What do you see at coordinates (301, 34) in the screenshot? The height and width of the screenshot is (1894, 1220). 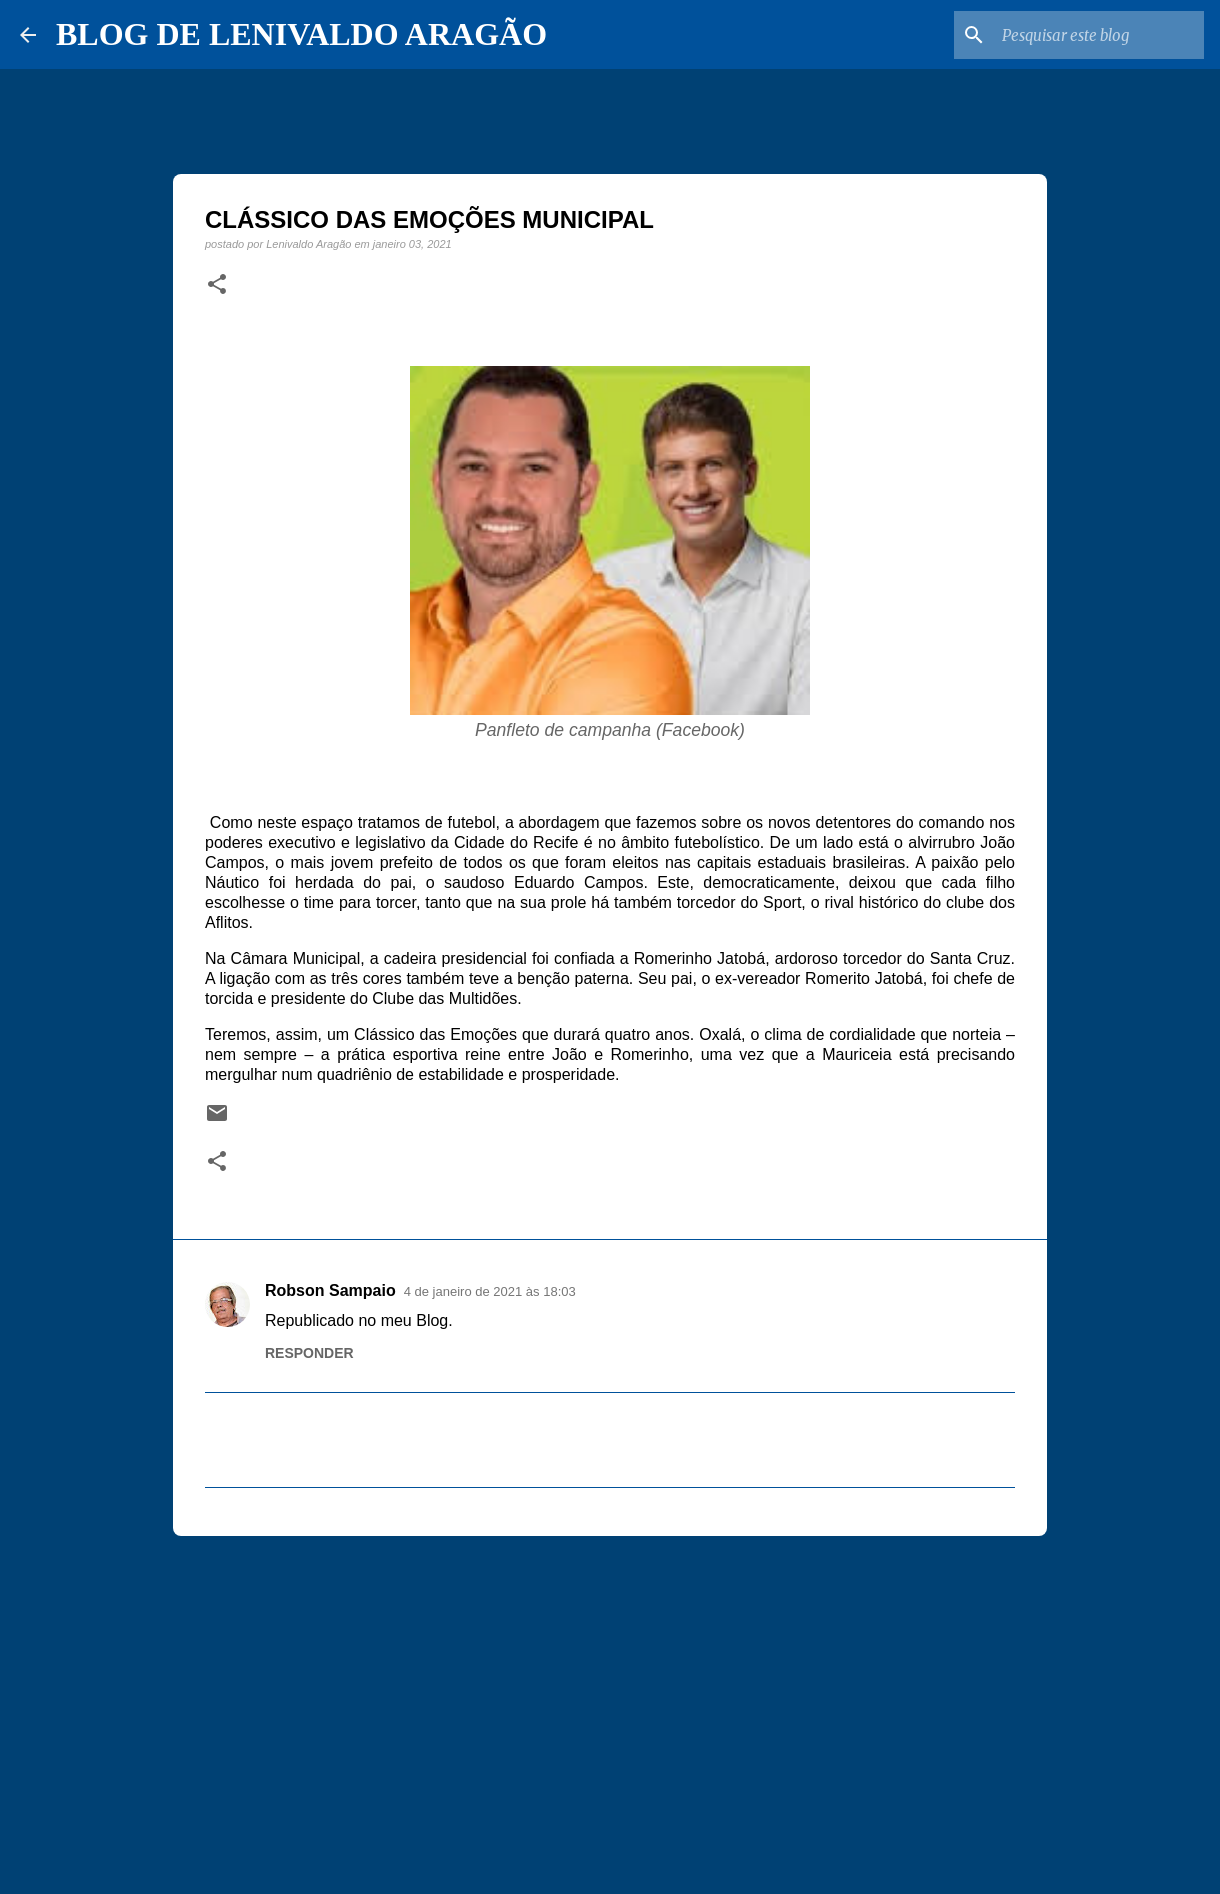 I see `BLOG DE LENIVALDO ARAGÃO` at bounding box center [301, 34].